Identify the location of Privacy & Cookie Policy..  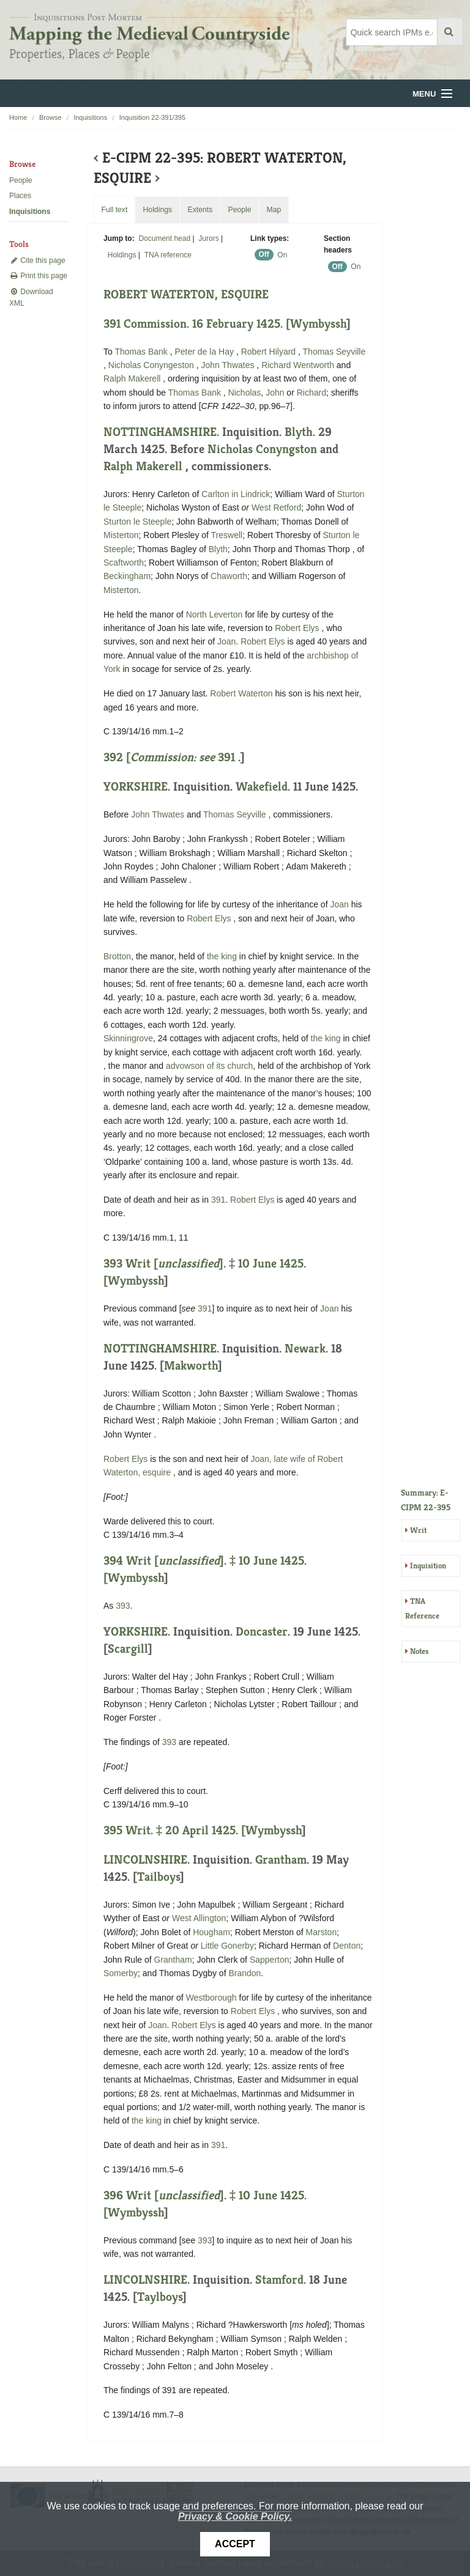
(235, 2516).